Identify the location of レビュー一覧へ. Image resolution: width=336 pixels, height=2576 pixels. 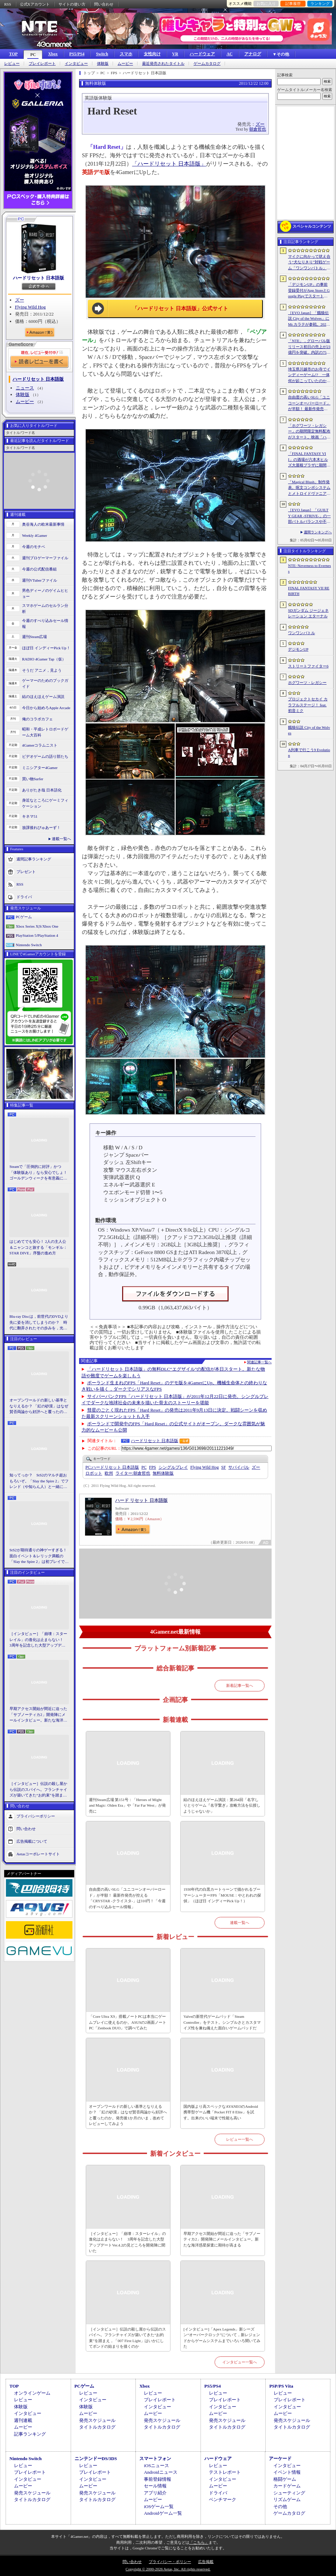
(239, 2139).